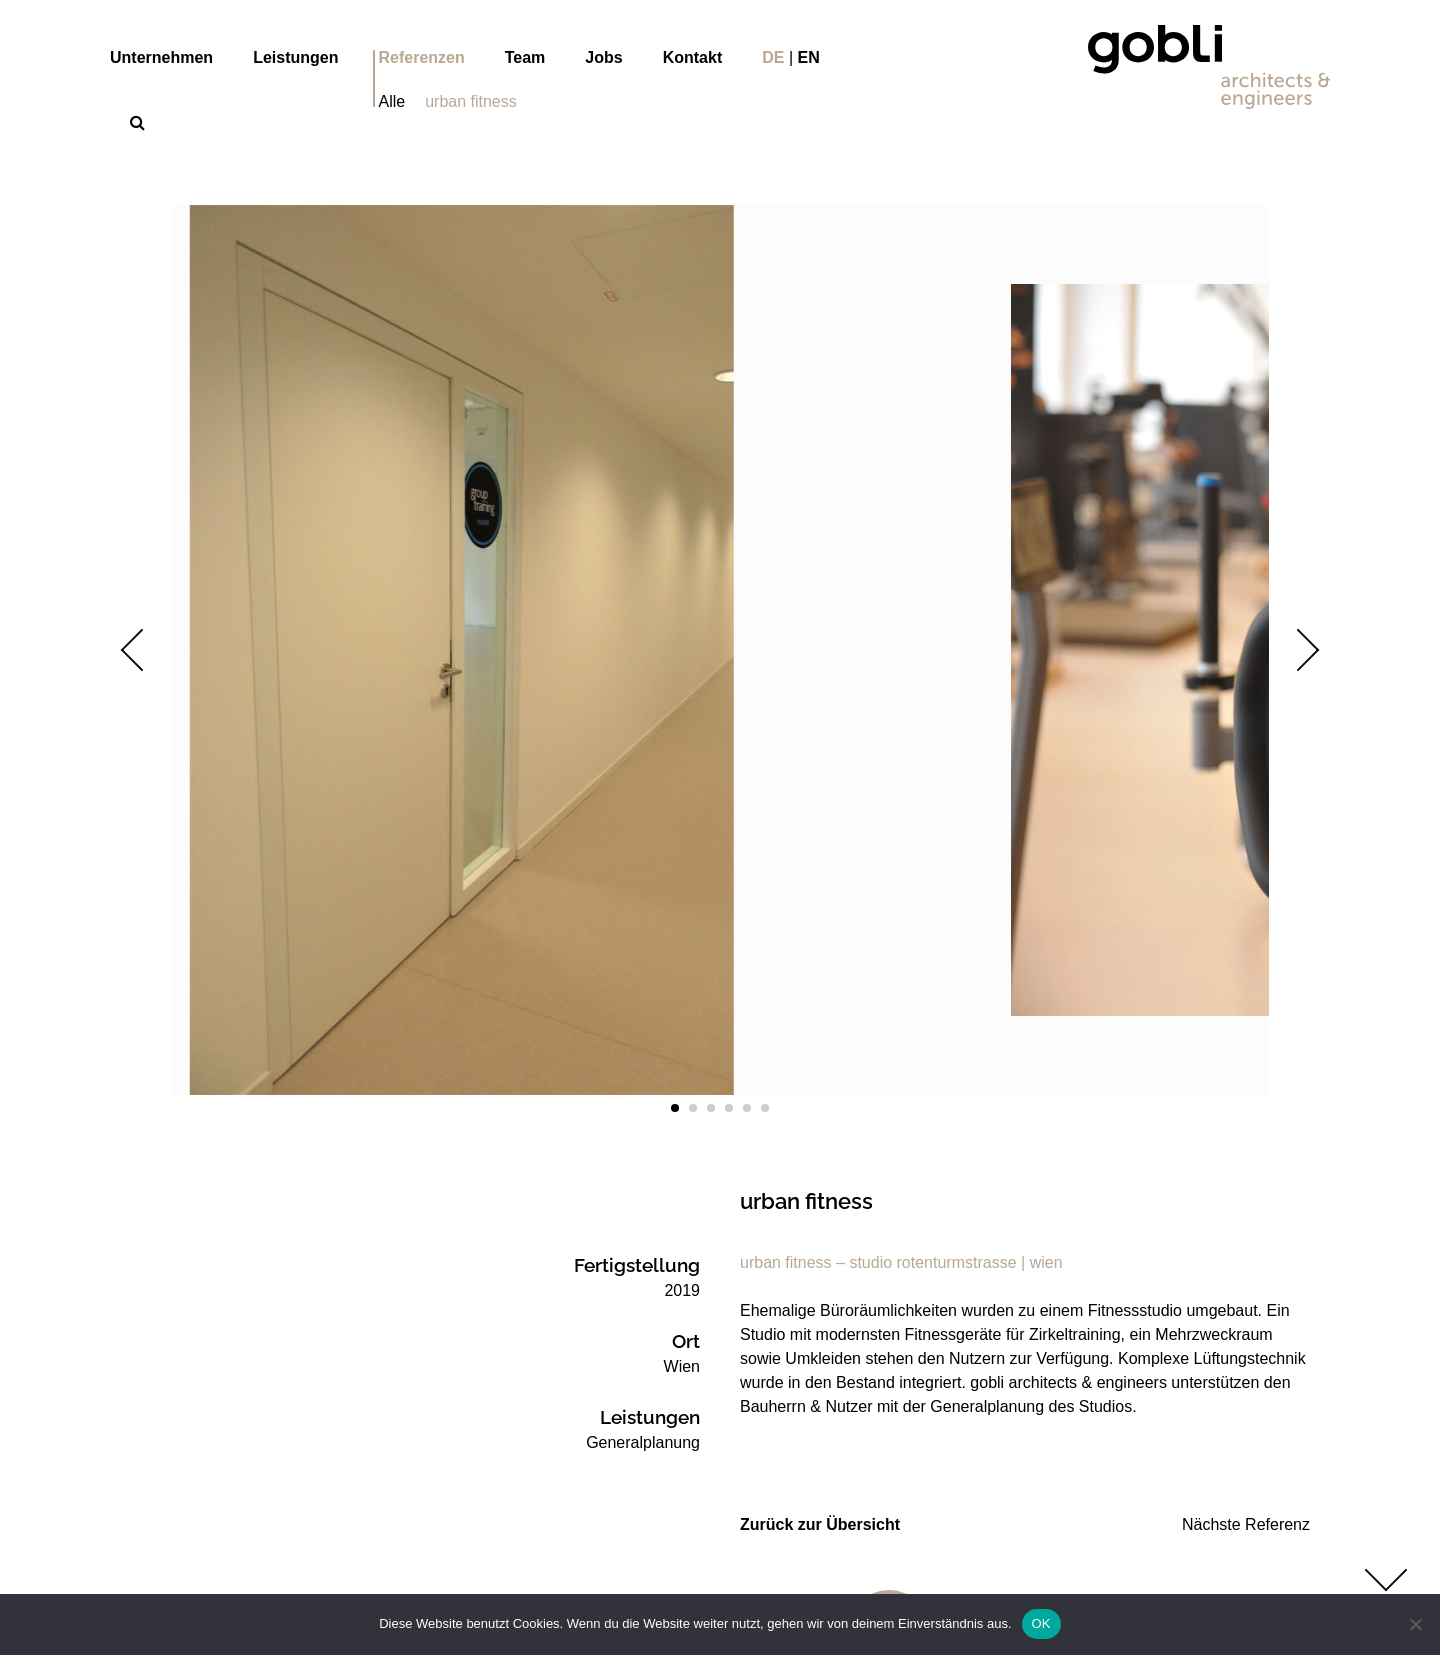 The width and height of the screenshot is (1440, 1655). What do you see at coordinates (773, 57) in the screenshot?
I see `de` at bounding box center [773, 57].